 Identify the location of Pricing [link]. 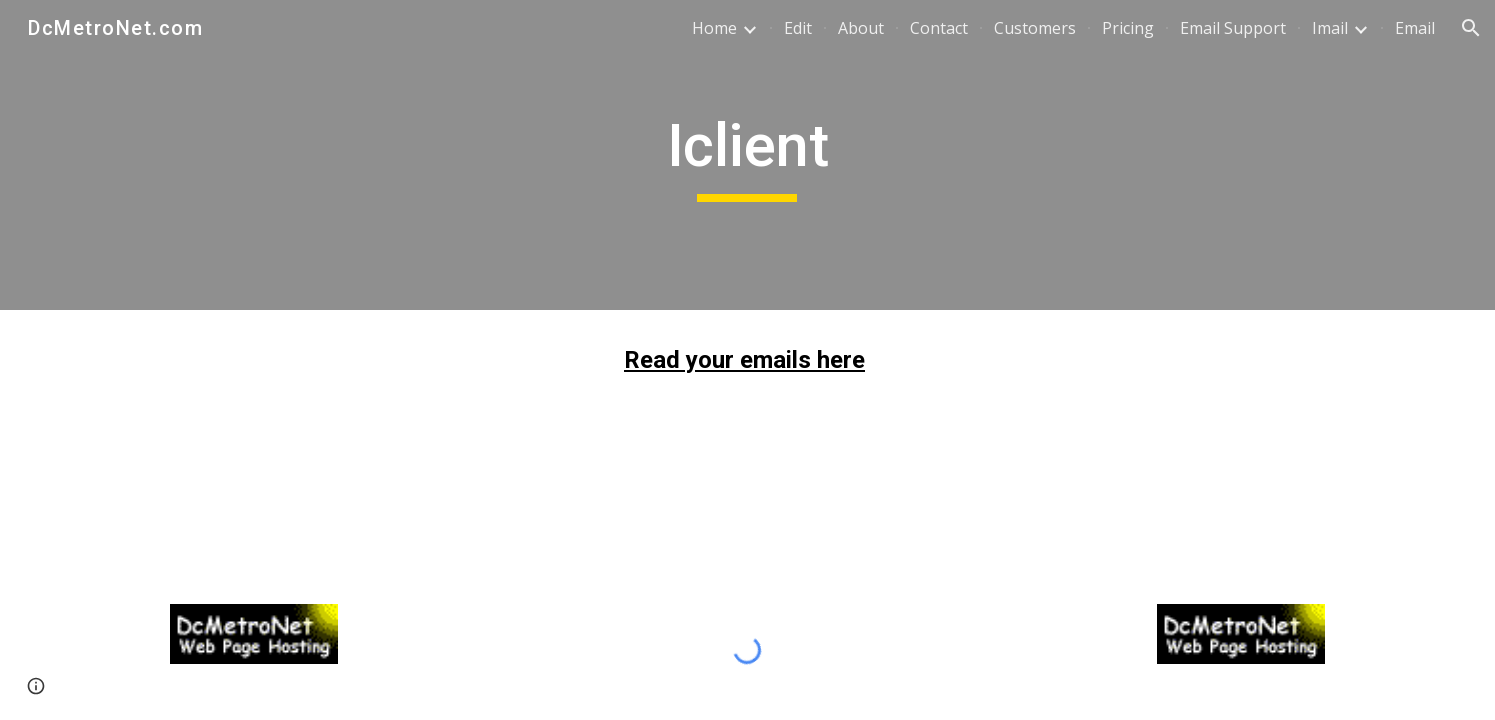
(1128, 28).